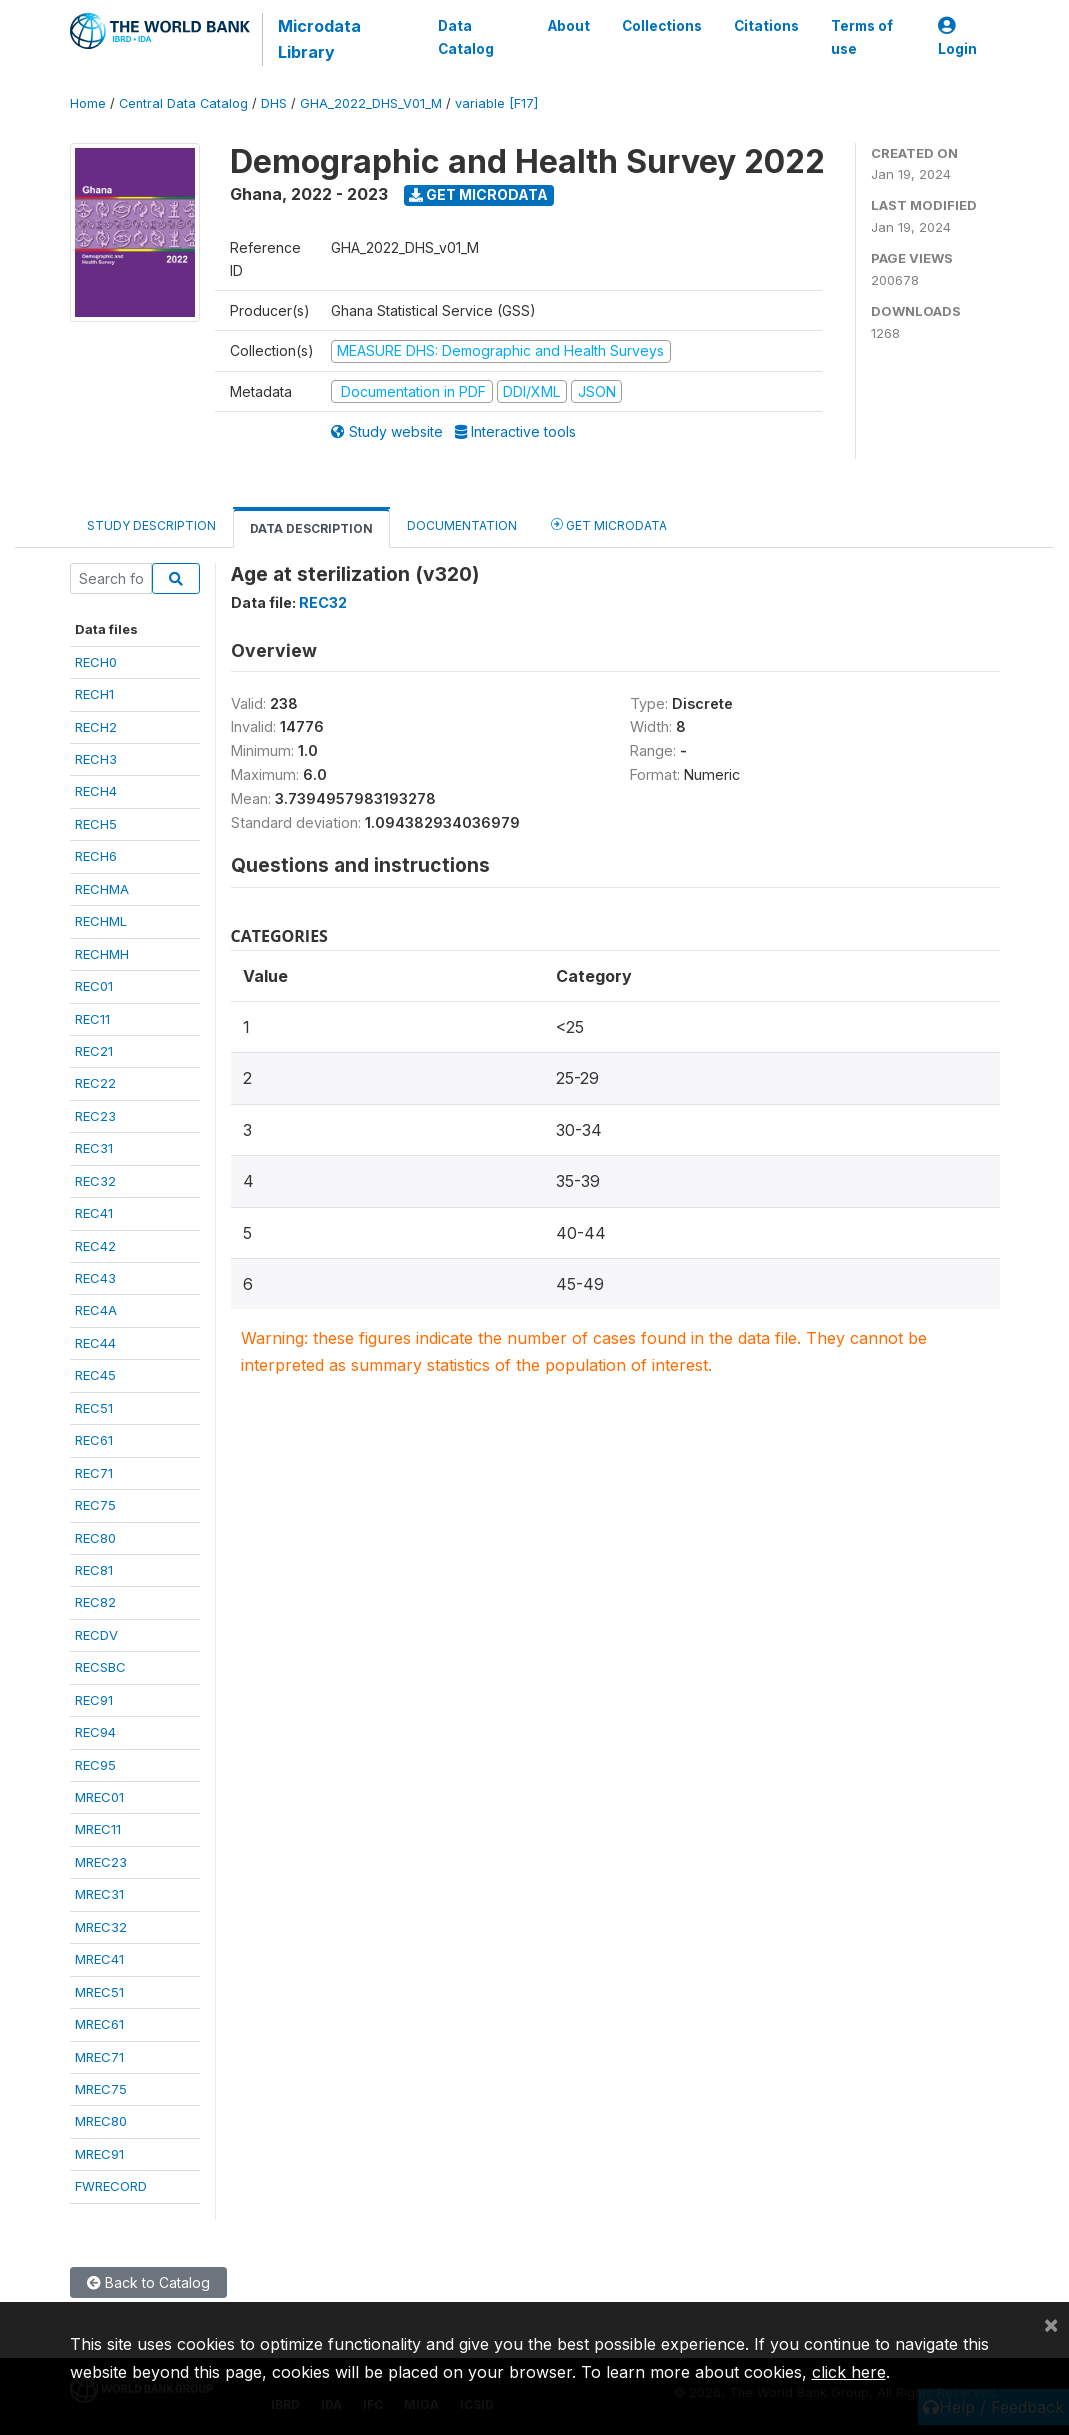 The width and height of the screenshot is (1069, 2435). What do you see at coordinates (462, 525) in the screenshot?
I see `Documentation [tab]` at bounding box center [462, 525].